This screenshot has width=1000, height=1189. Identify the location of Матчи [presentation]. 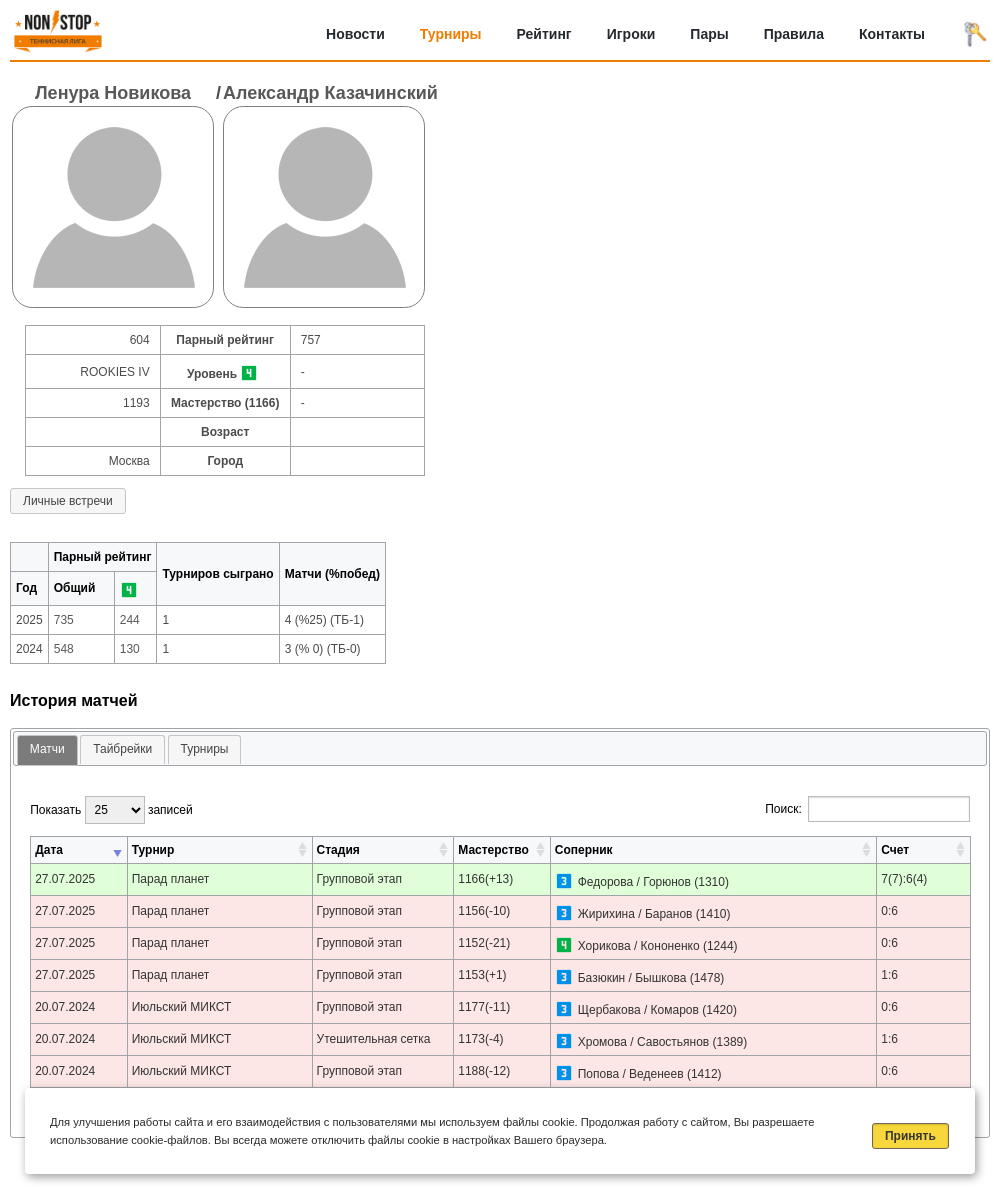
(47, 749).